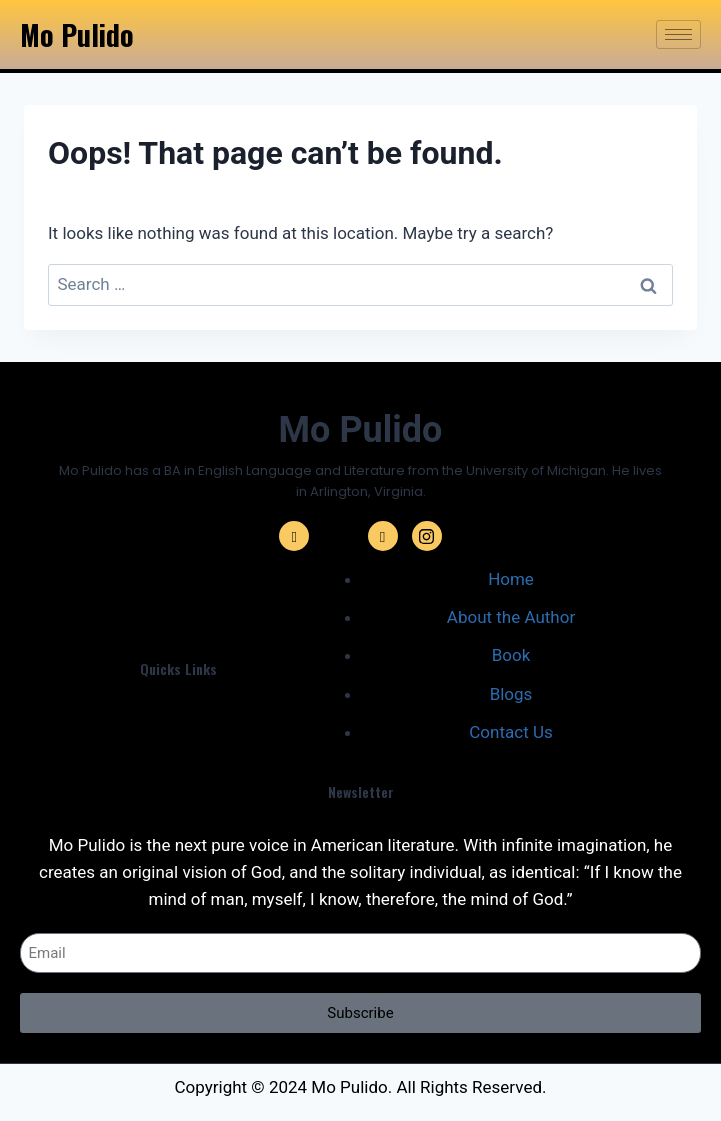 Image resolution: width=721 pixels, height=1121 pixels. I want to click on [Facebook], so click(294, 536).